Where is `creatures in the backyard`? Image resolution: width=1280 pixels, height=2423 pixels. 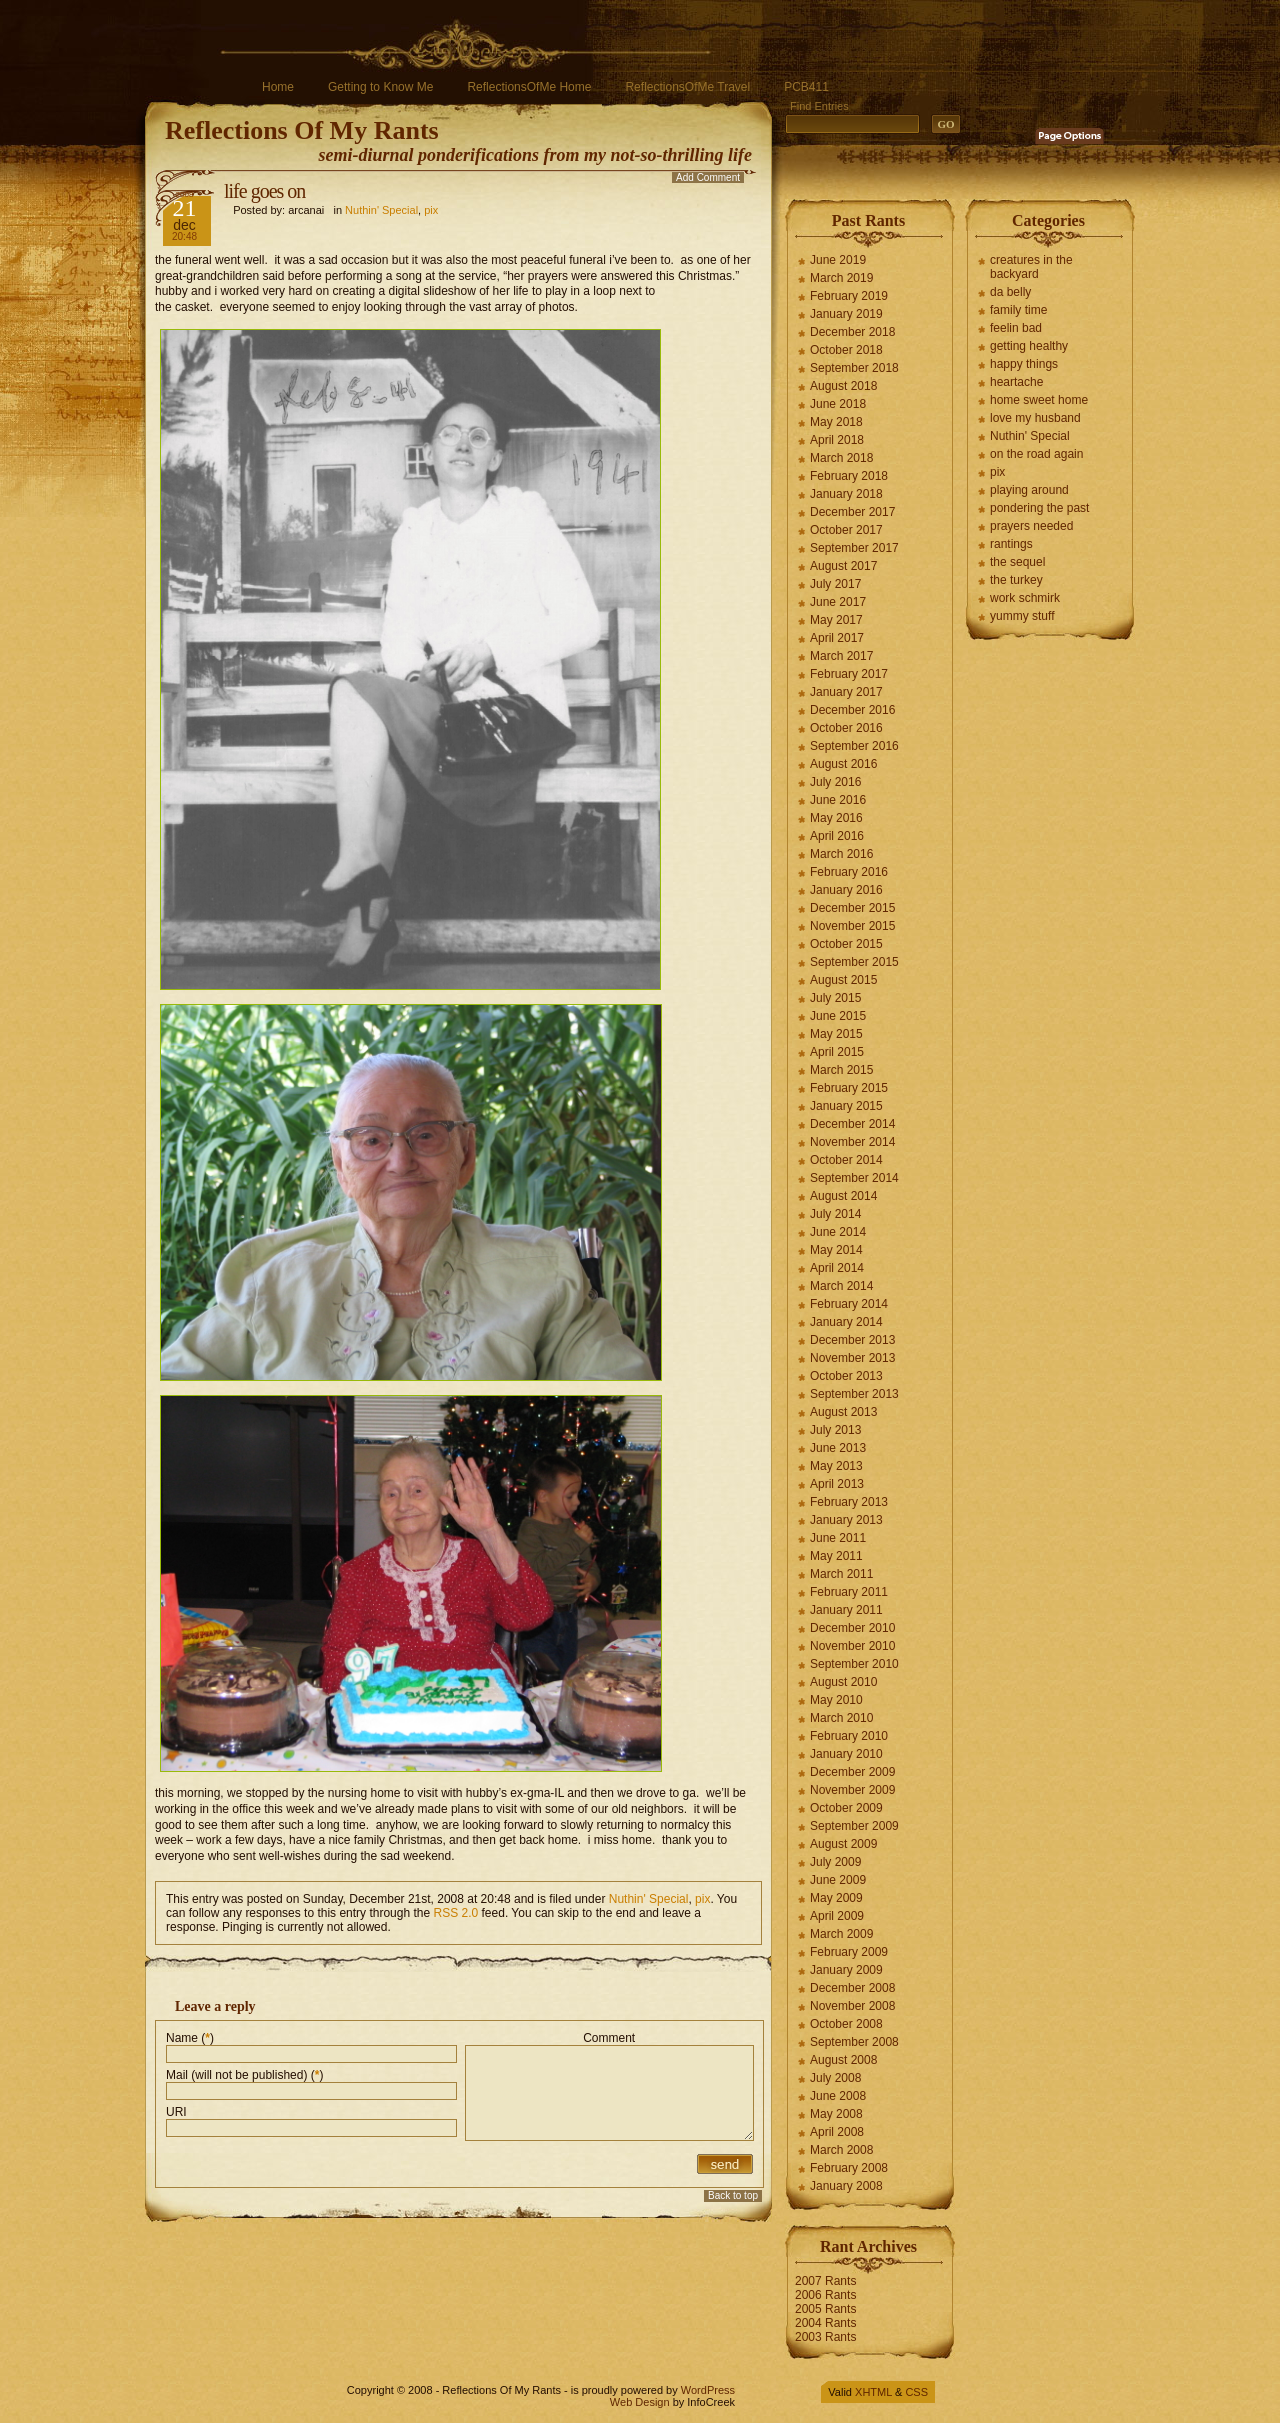
creatures in the backyard is located at coordinates (1031, 267).